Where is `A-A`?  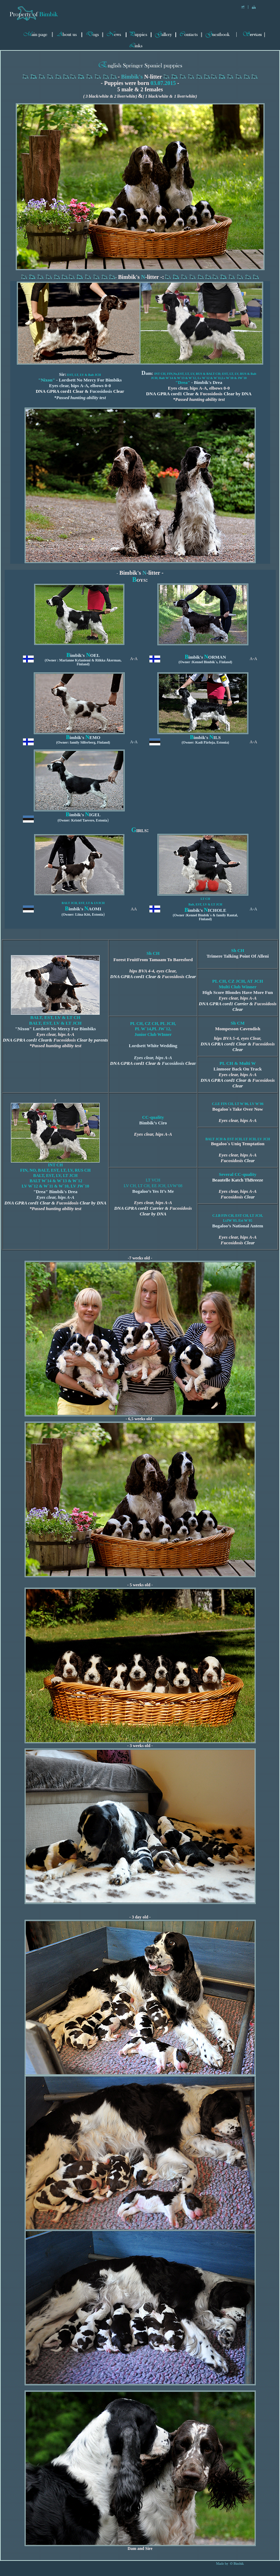 A-A is located at coordinates (133, 741).